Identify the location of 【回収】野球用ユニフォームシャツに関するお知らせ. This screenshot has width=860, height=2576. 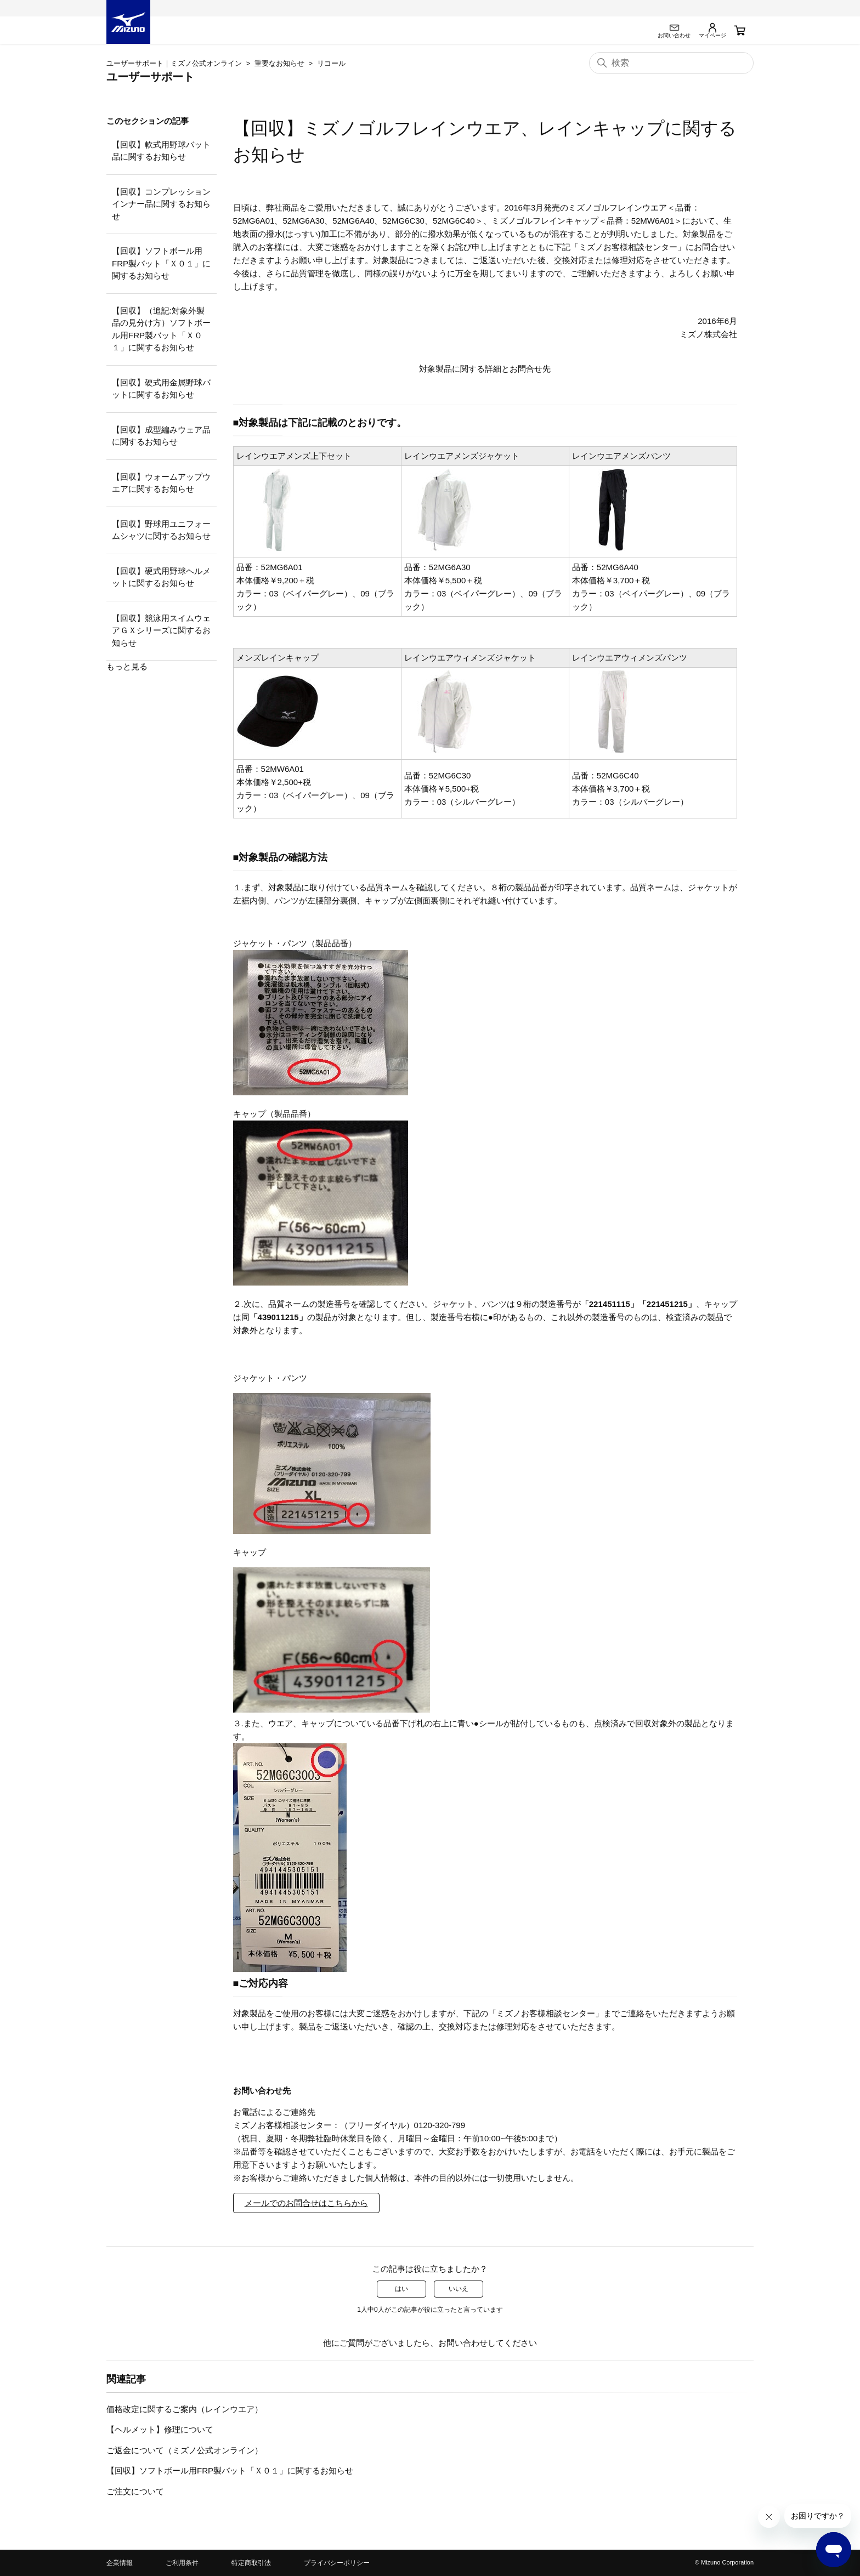
(161, 530).